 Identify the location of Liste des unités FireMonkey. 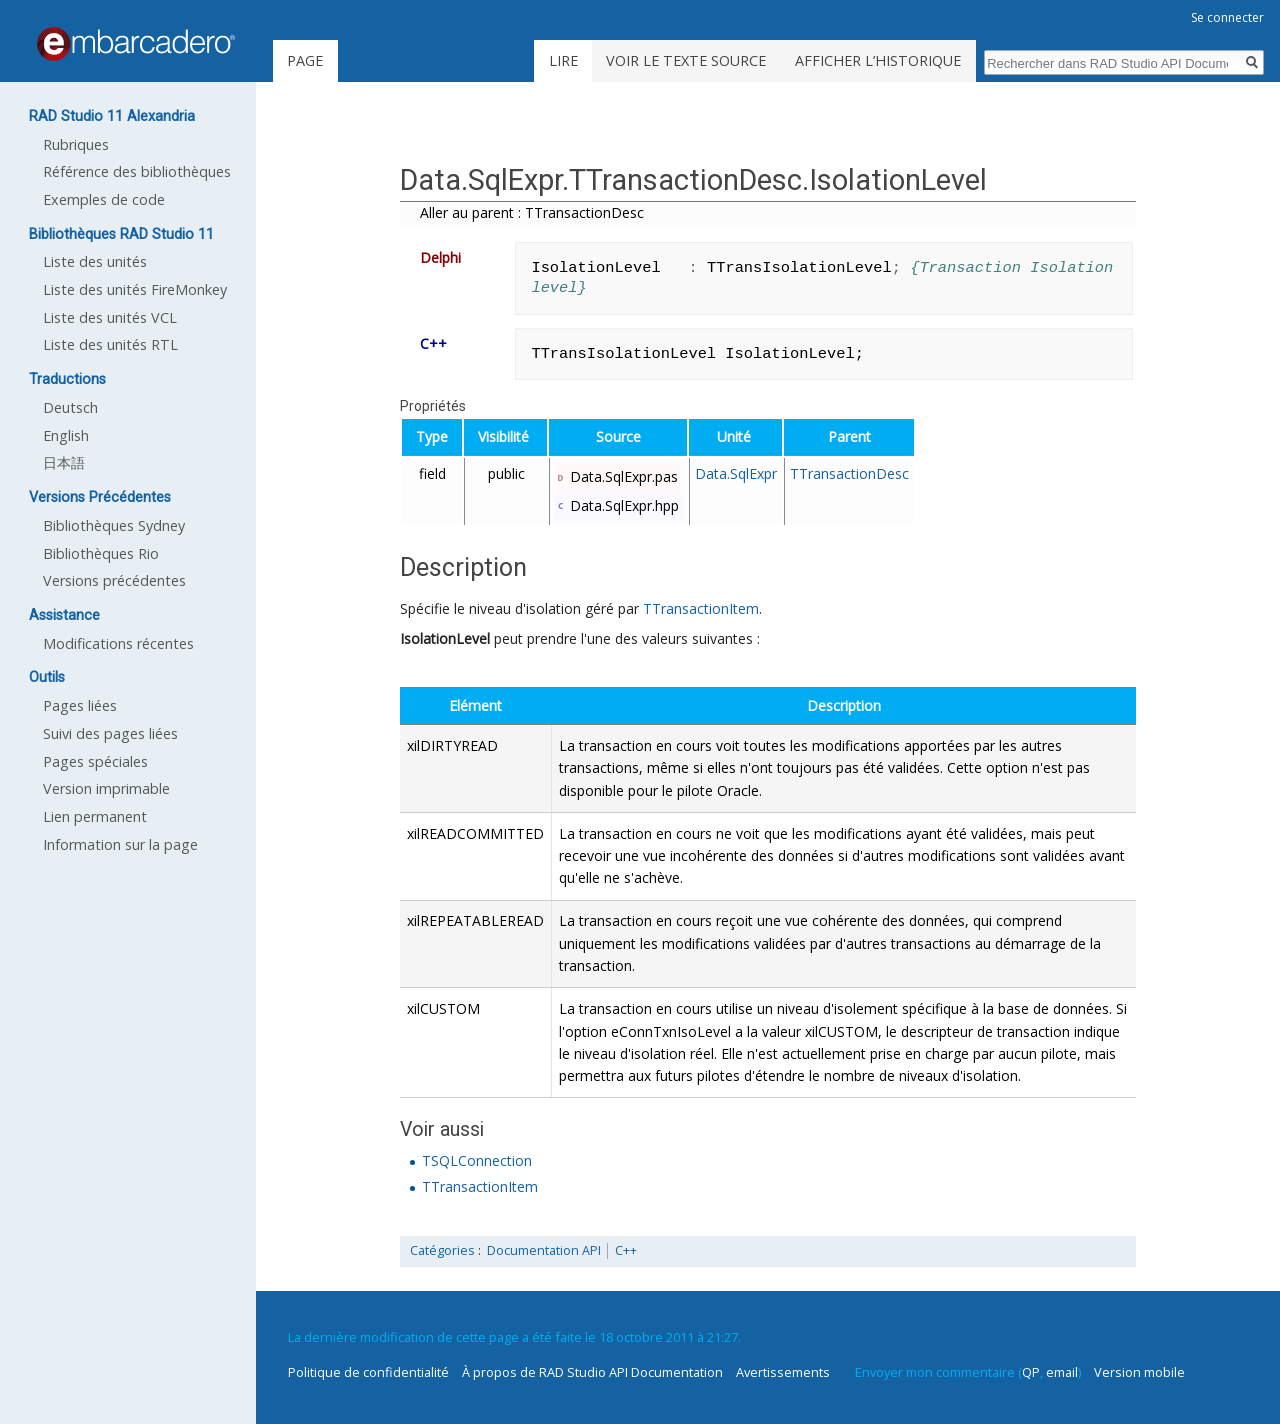
(135, 289).